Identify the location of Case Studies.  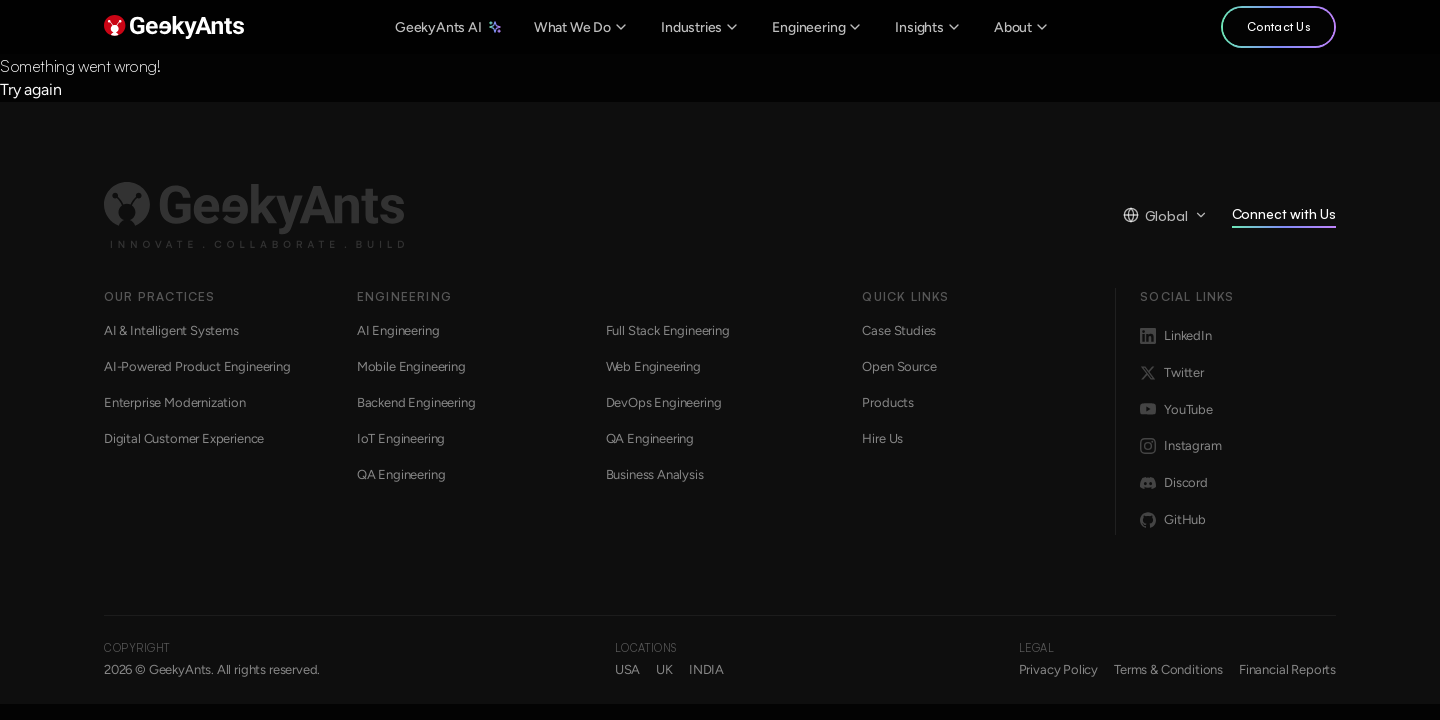
(899, 330).